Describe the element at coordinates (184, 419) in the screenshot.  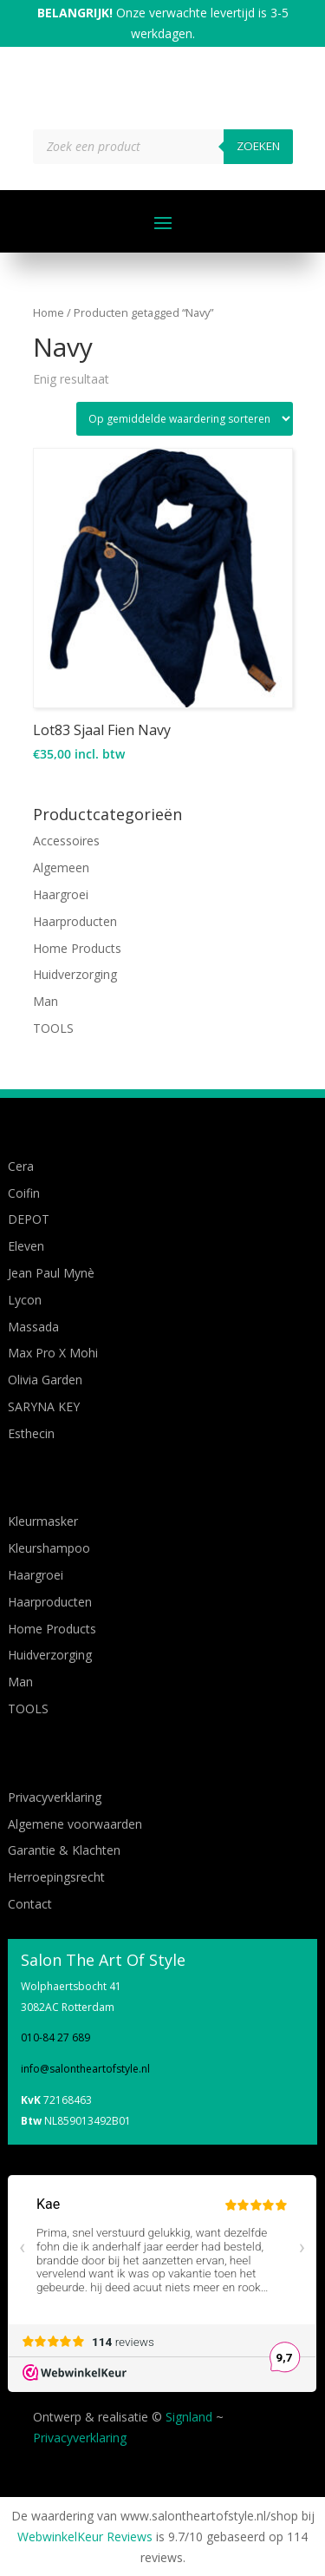
I see `[Winkelbestelling]` at that location.